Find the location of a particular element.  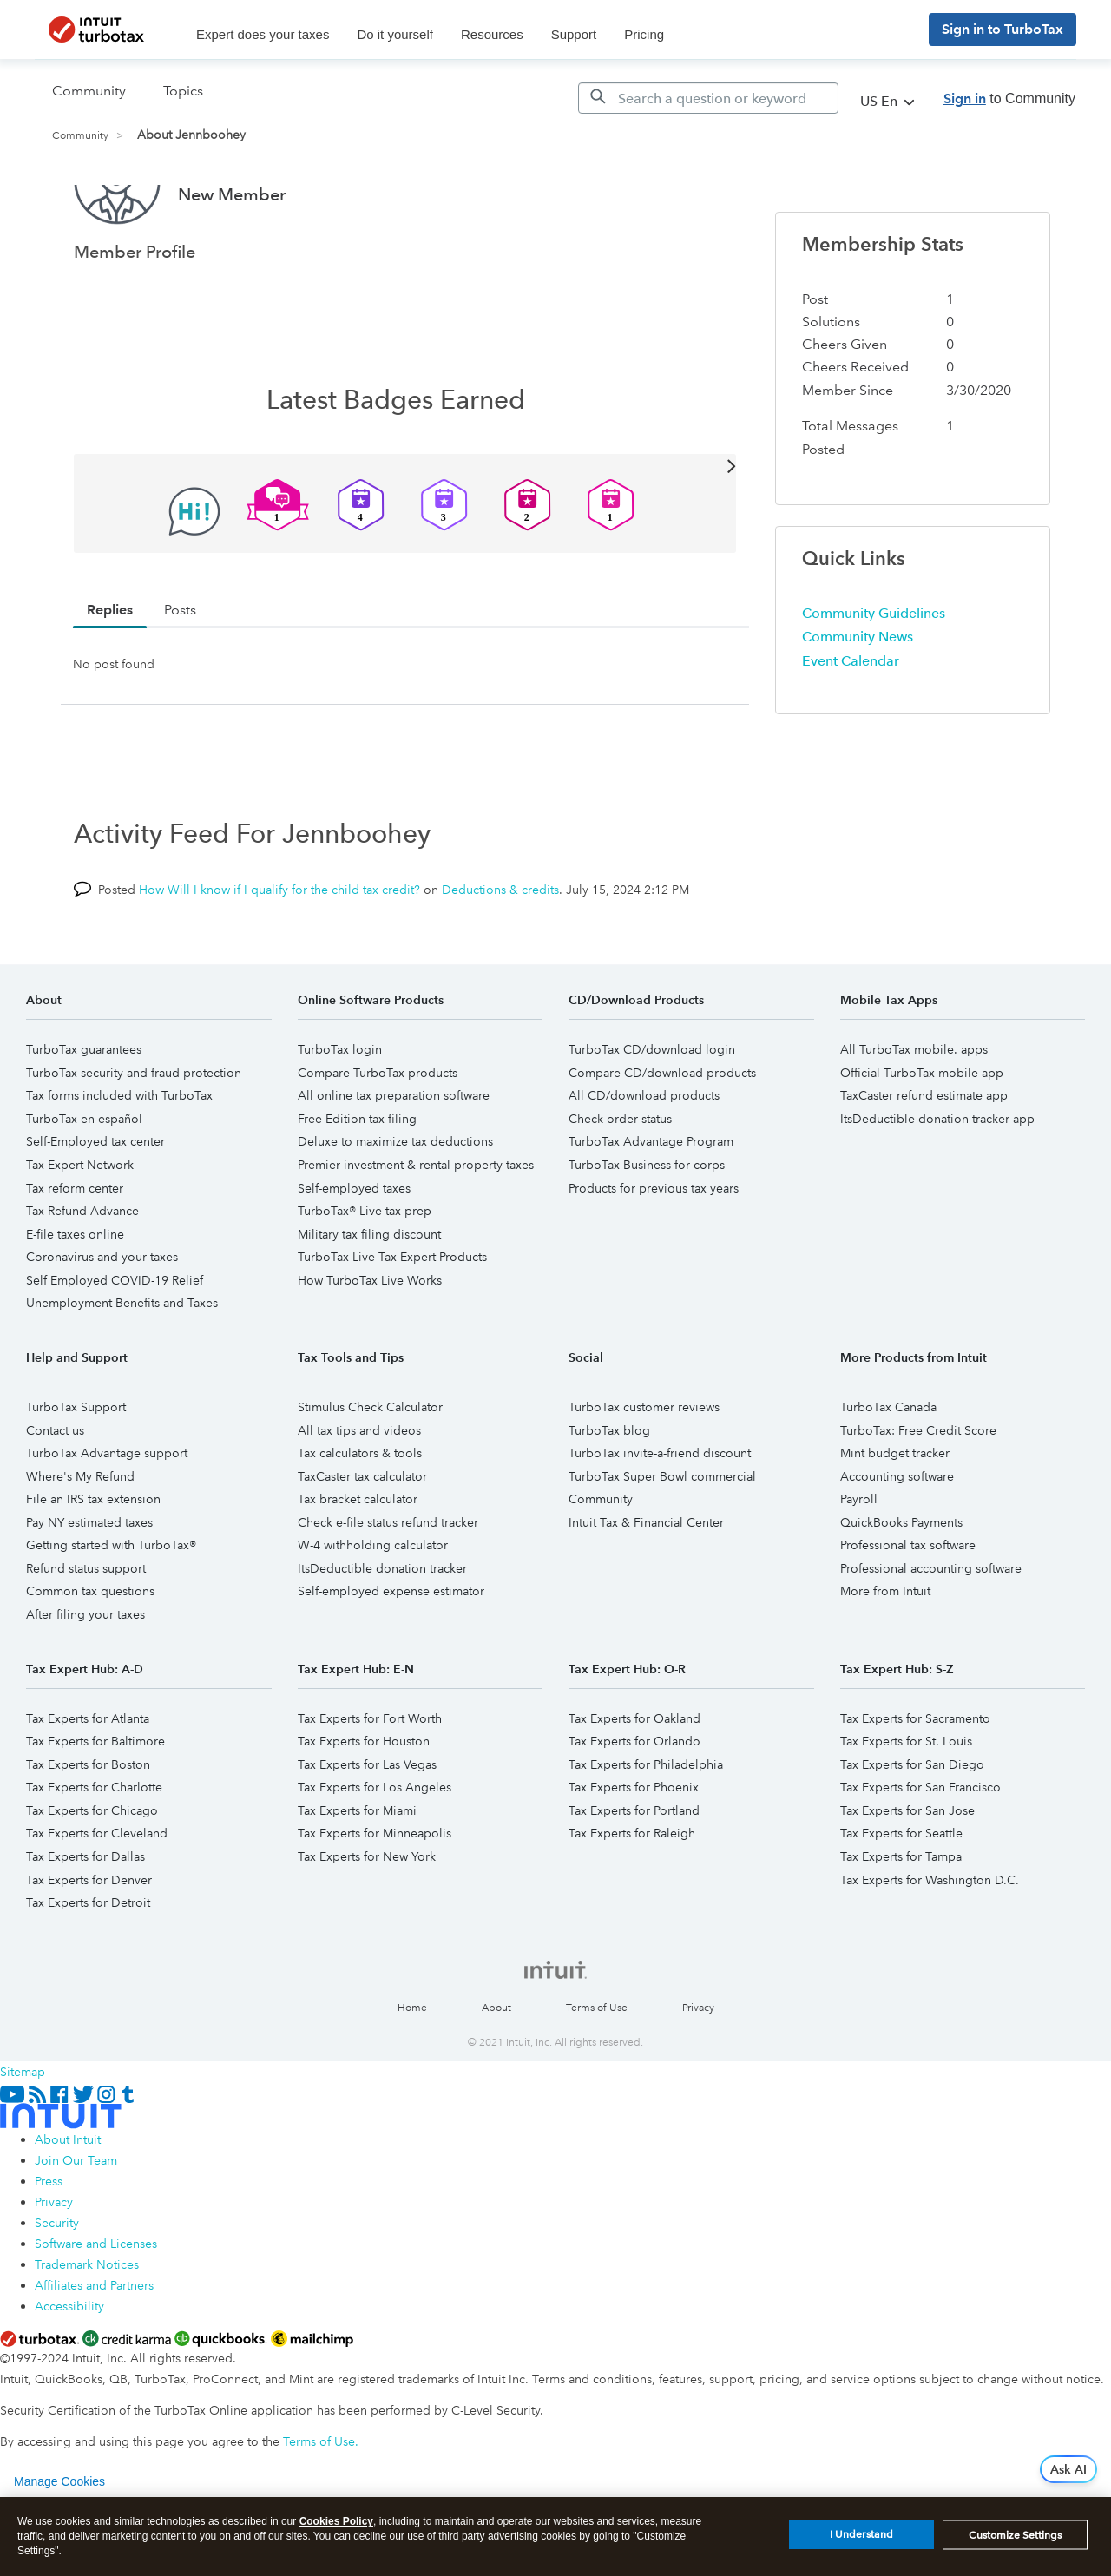

TurboTax invite-a-friend discount is located at coordinates (660, 1518).